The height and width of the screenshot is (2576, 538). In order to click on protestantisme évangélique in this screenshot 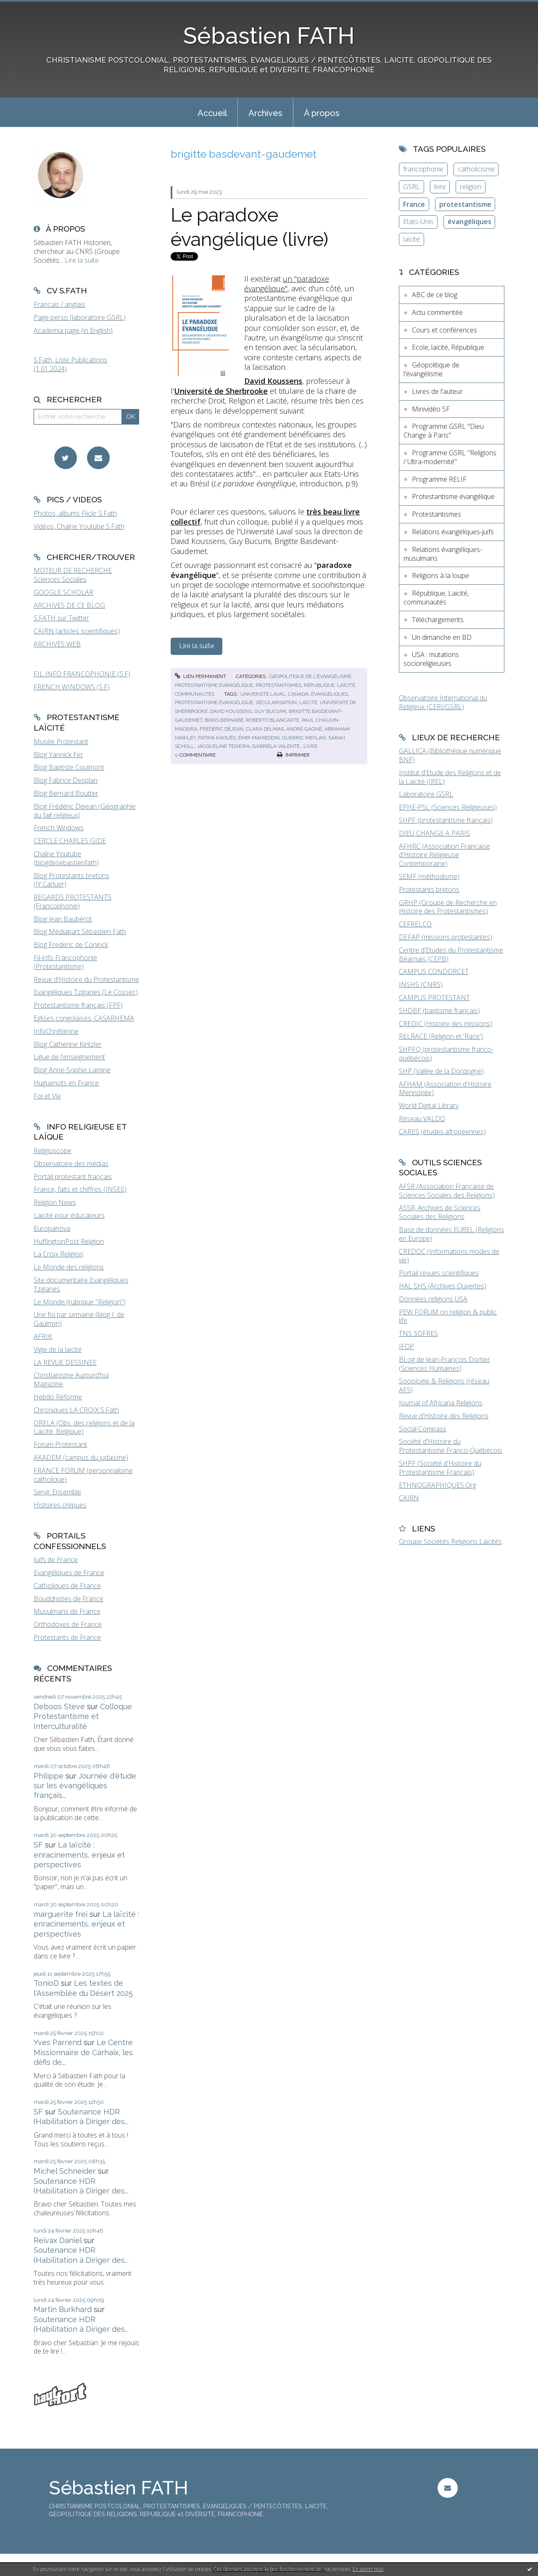, I will do `click(214, 702)`.